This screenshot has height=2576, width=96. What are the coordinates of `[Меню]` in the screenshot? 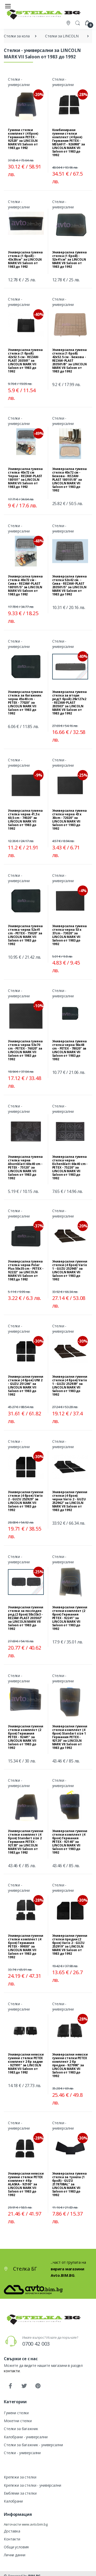 It's located at (8, 6).